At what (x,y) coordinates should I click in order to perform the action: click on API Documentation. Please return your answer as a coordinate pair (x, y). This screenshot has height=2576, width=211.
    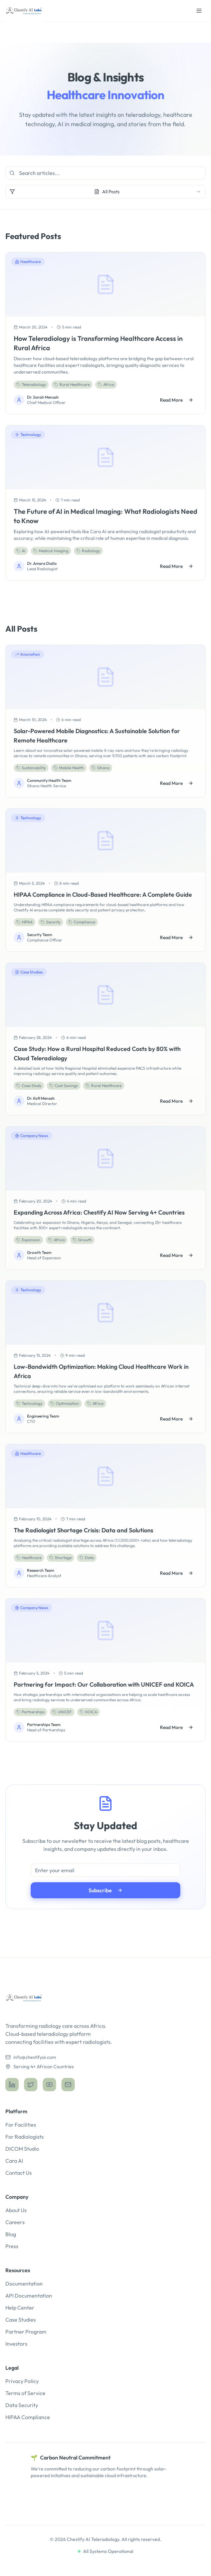
    Looking at the image, I should click on (28, 2295).